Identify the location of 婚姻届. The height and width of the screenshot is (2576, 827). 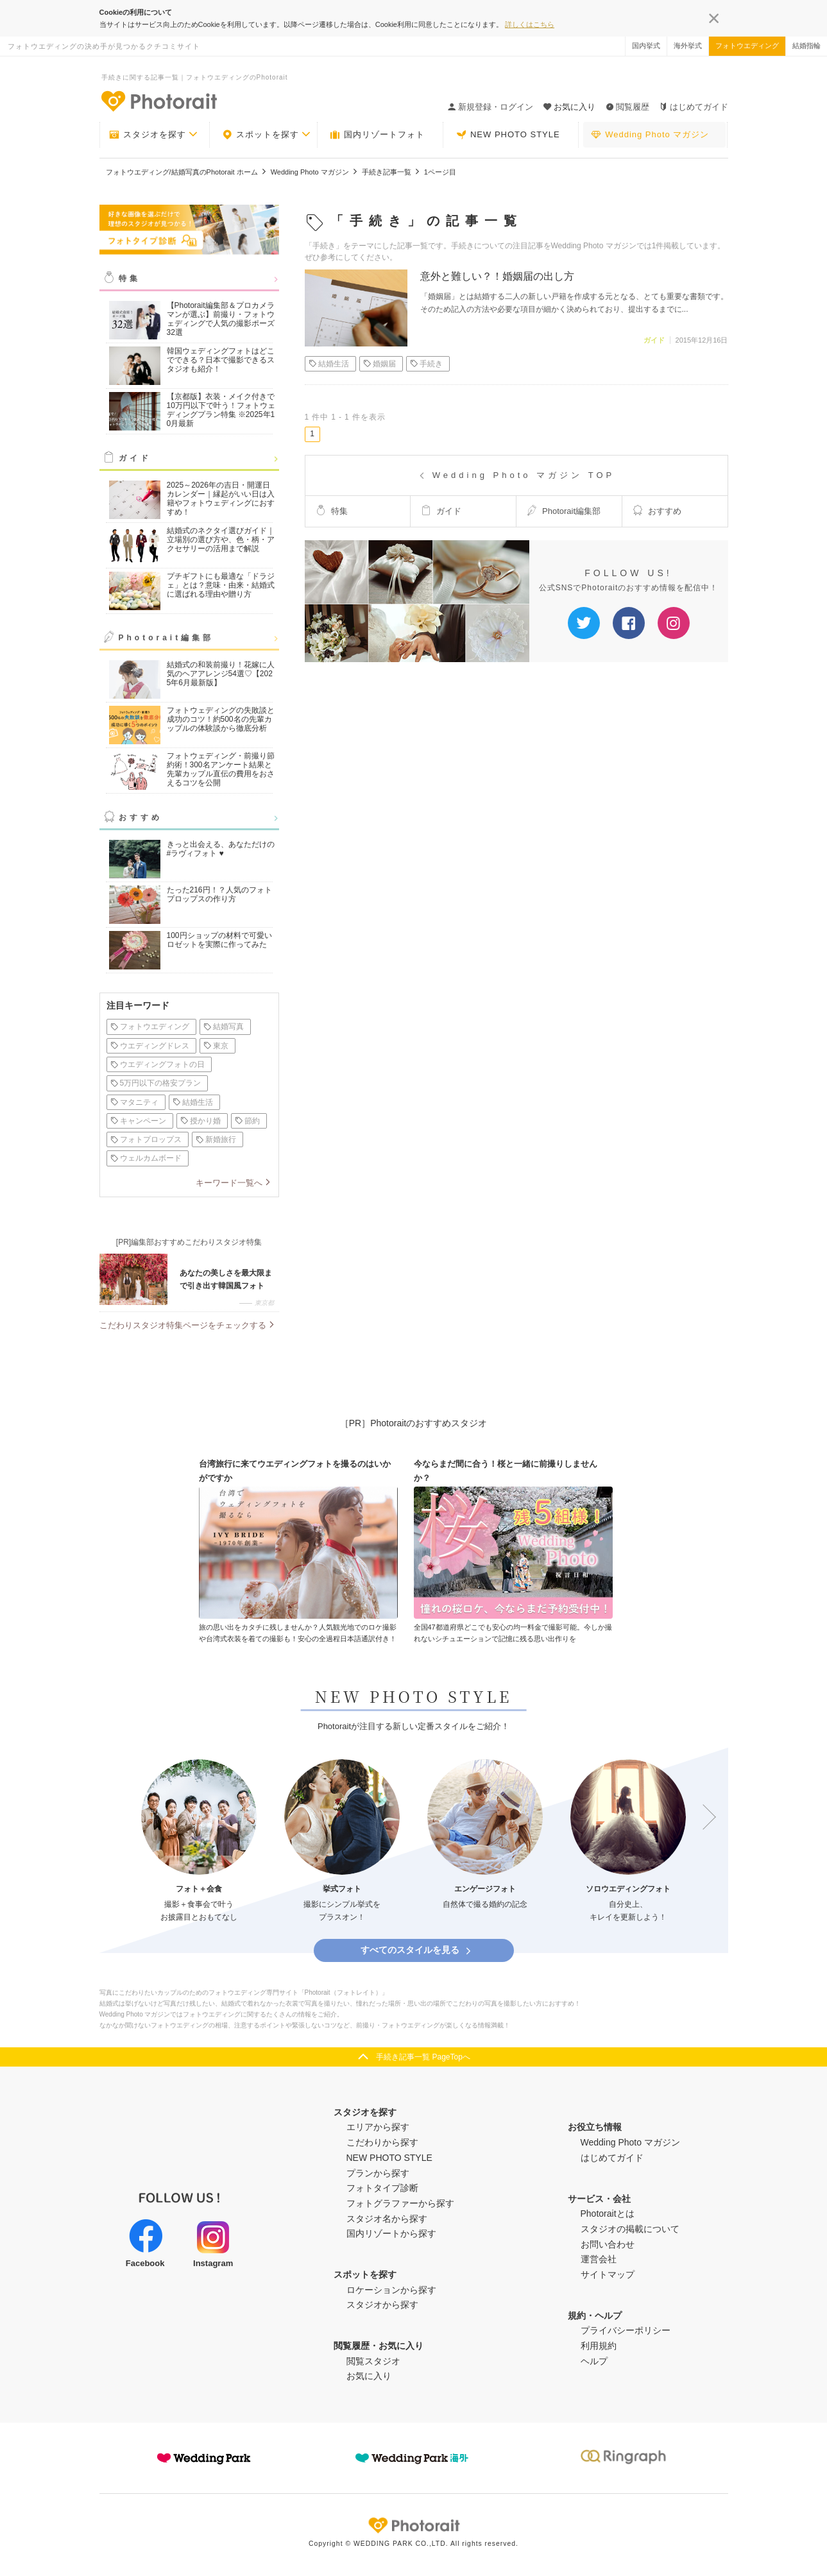
(379, 363).